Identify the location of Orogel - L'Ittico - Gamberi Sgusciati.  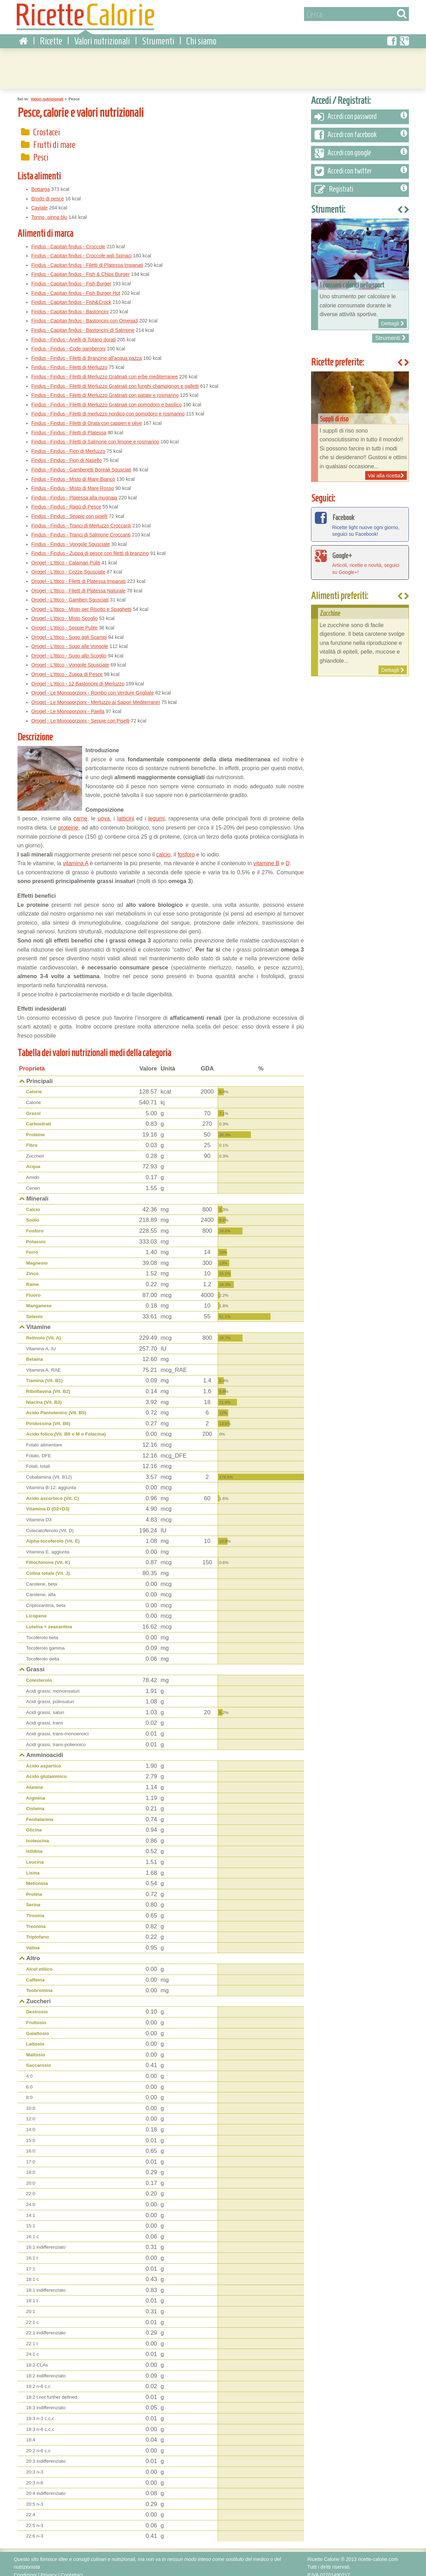
(70, 593).